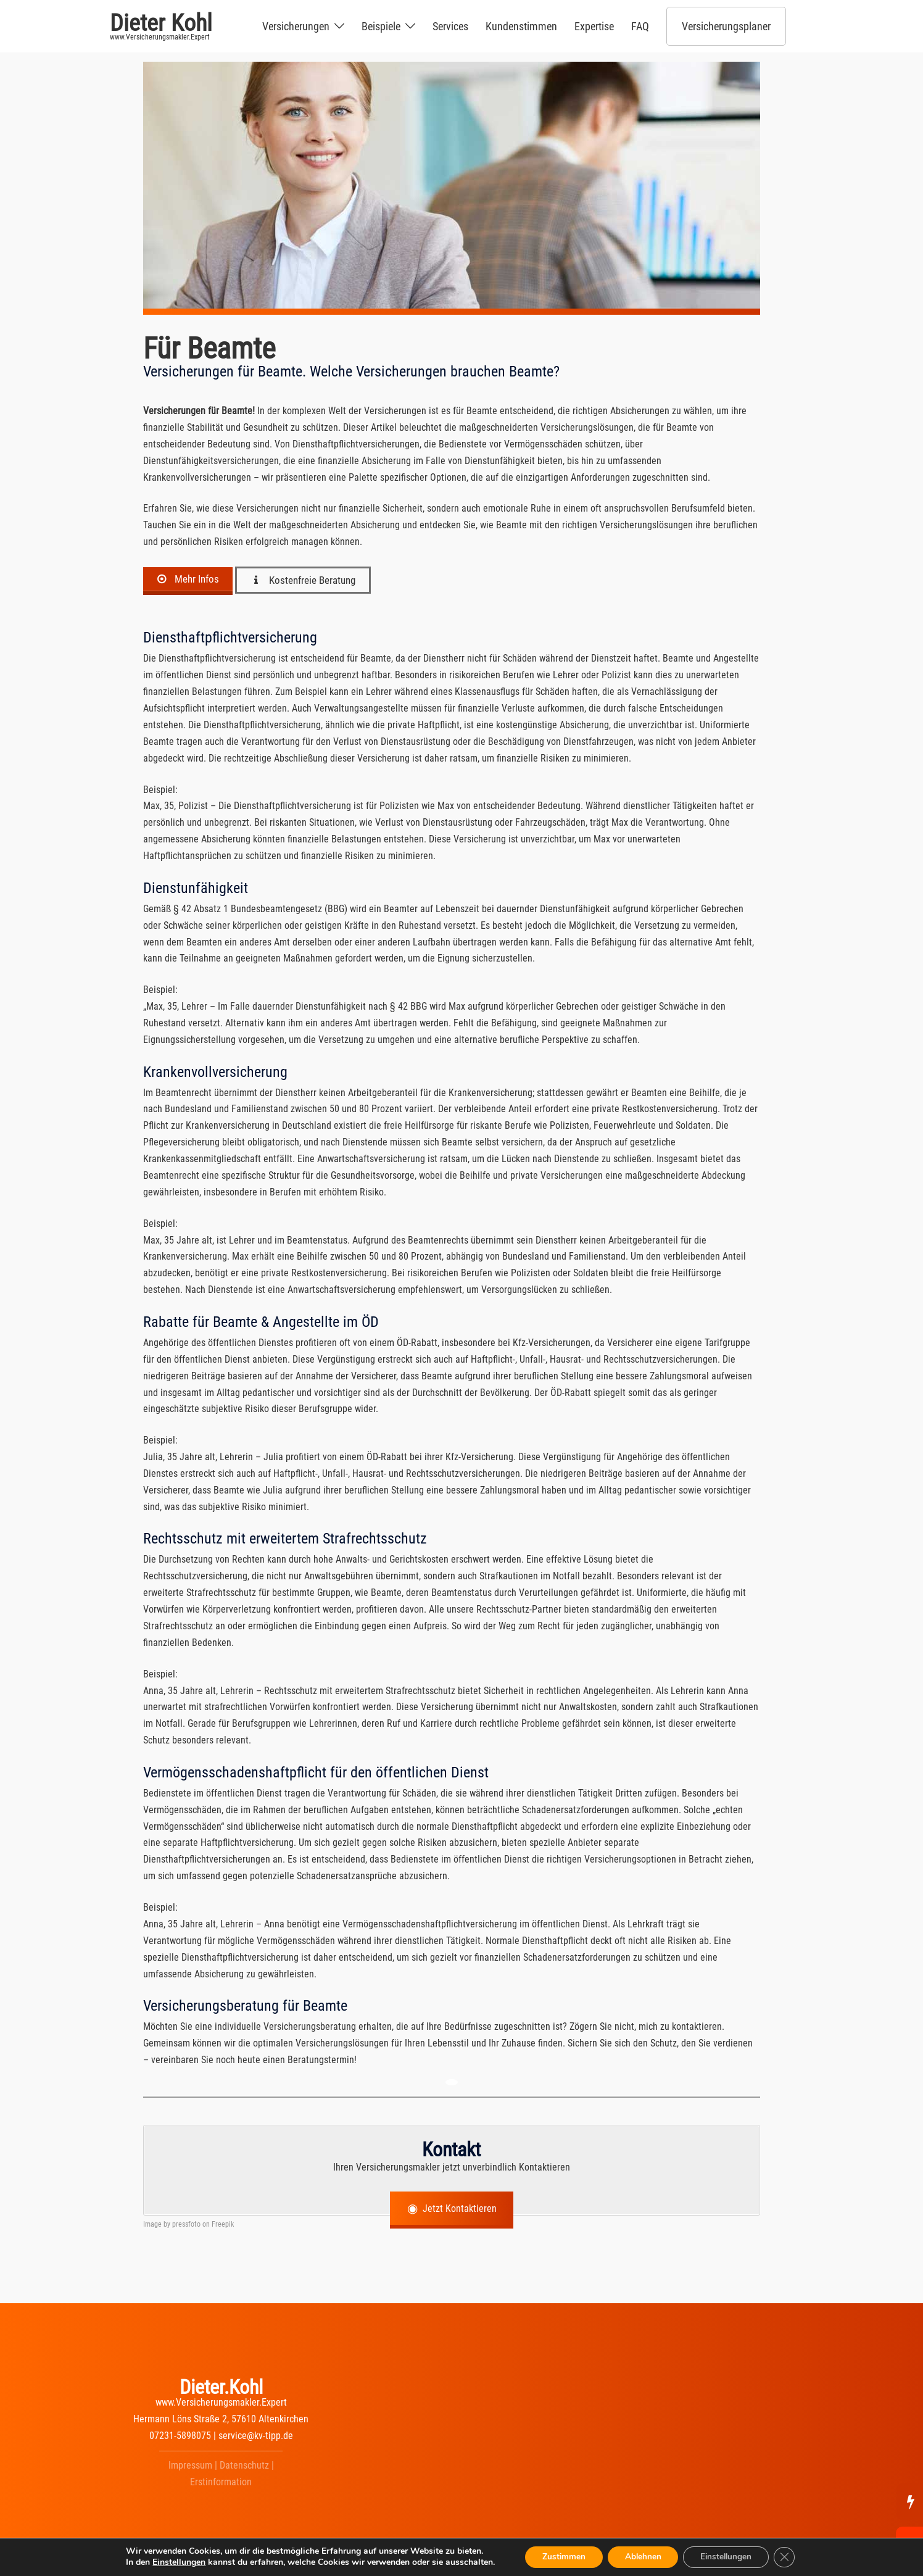 The height and width of the screenshot is (2576, 923). Describe the element at coordinates (790, 2557) in the screenshot. I see `[GDPR Cookie-Banner schließen]` at that location.